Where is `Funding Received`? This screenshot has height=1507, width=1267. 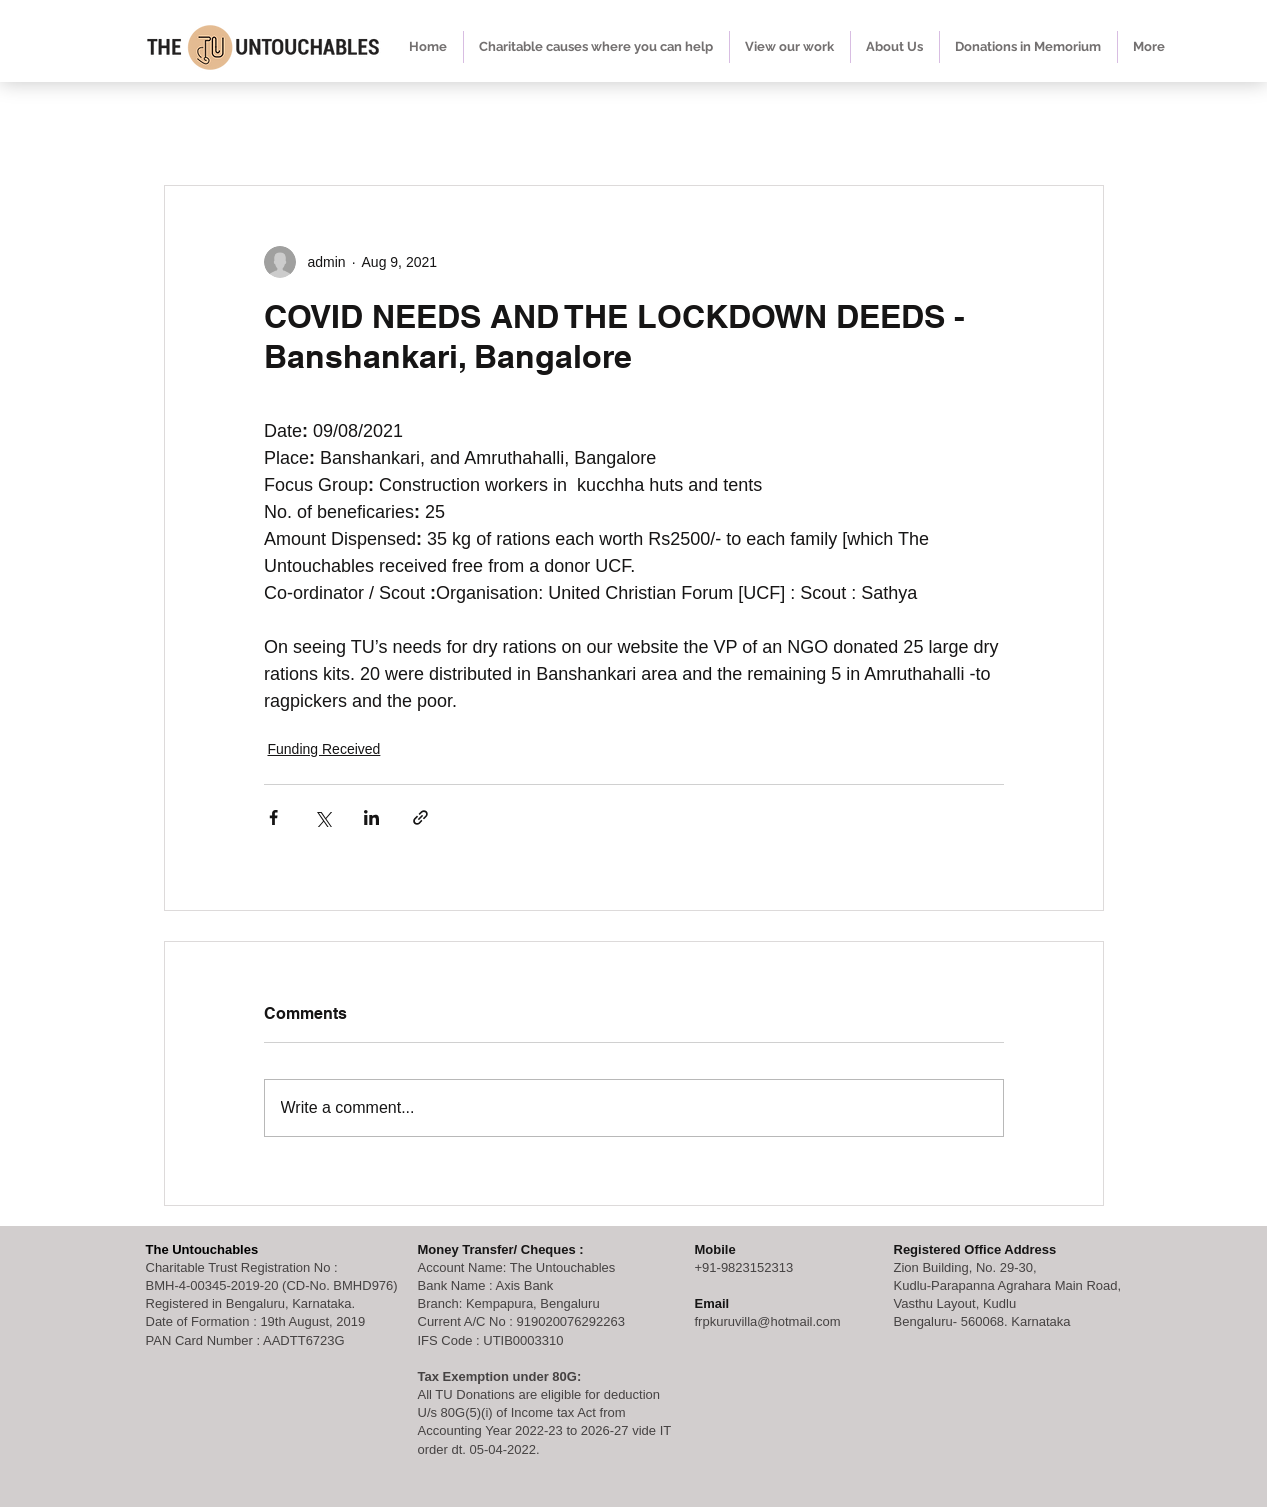 Funding Received is located at coordinates (324, 749).